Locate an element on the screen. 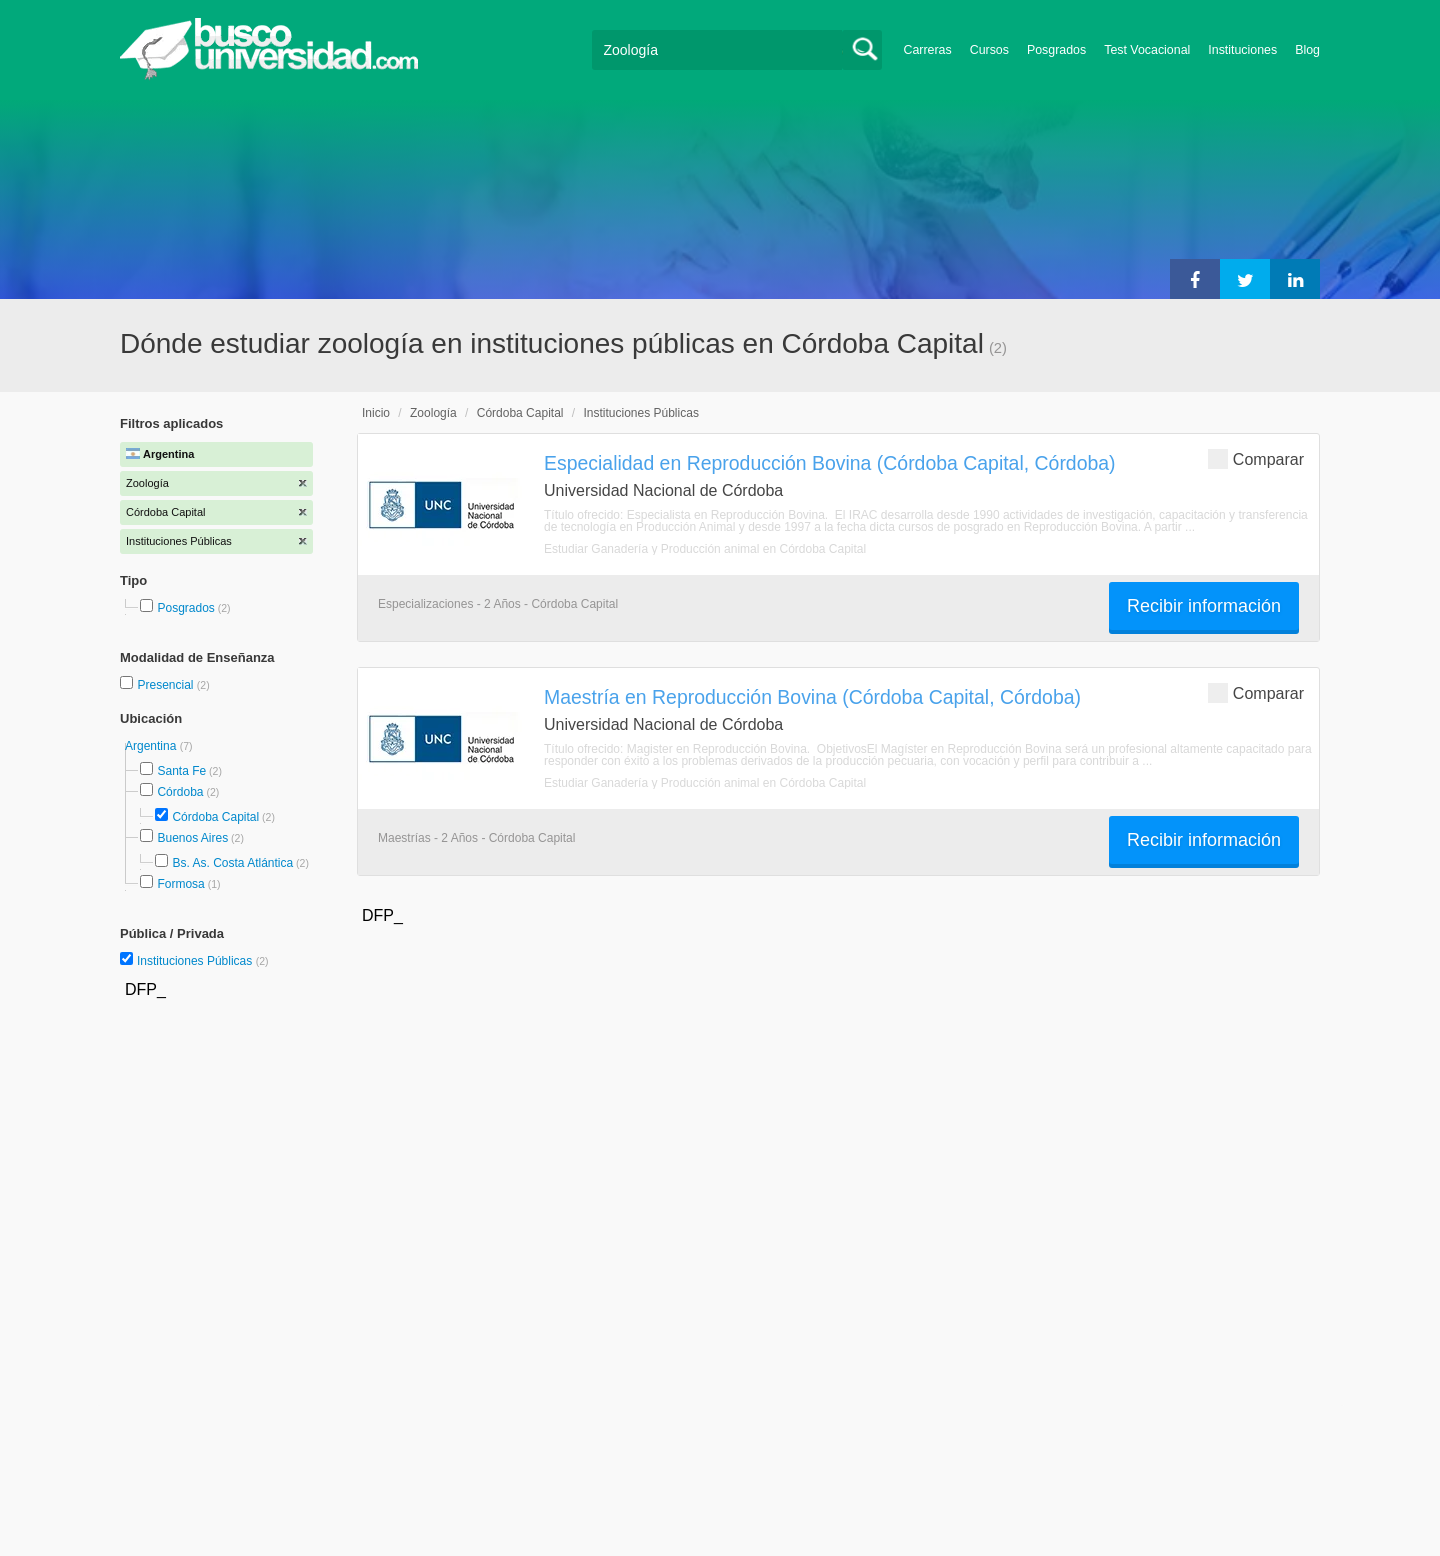 The height and width of the screenshot is (1556, 1440). Argentina is located at coordinates (152, 746).